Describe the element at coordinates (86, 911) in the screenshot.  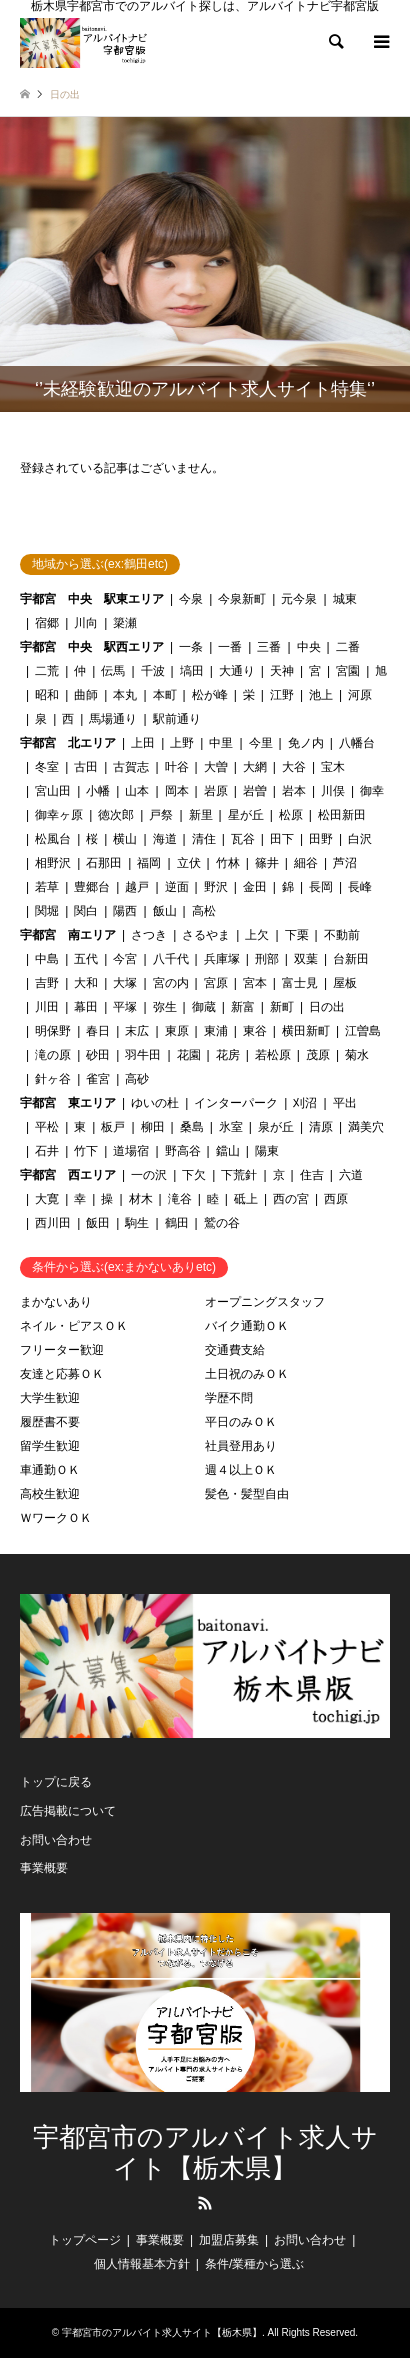
I see `関白` at that location.